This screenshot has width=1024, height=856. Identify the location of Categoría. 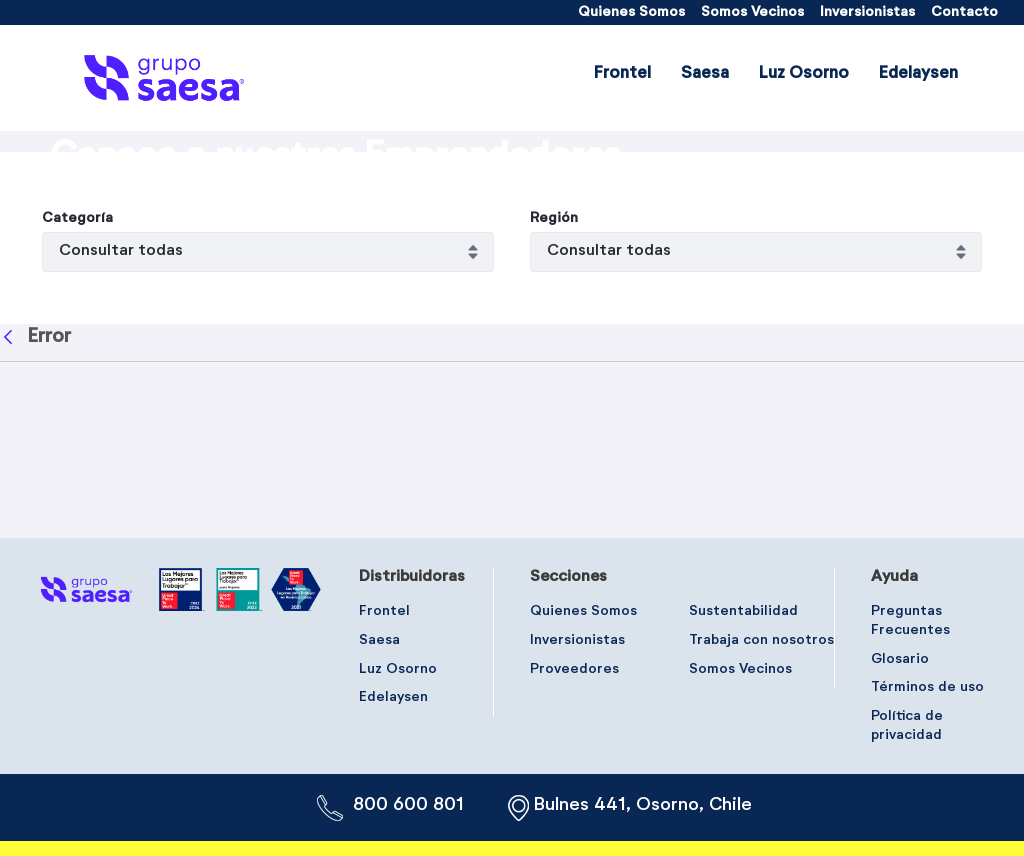
(77, 378).